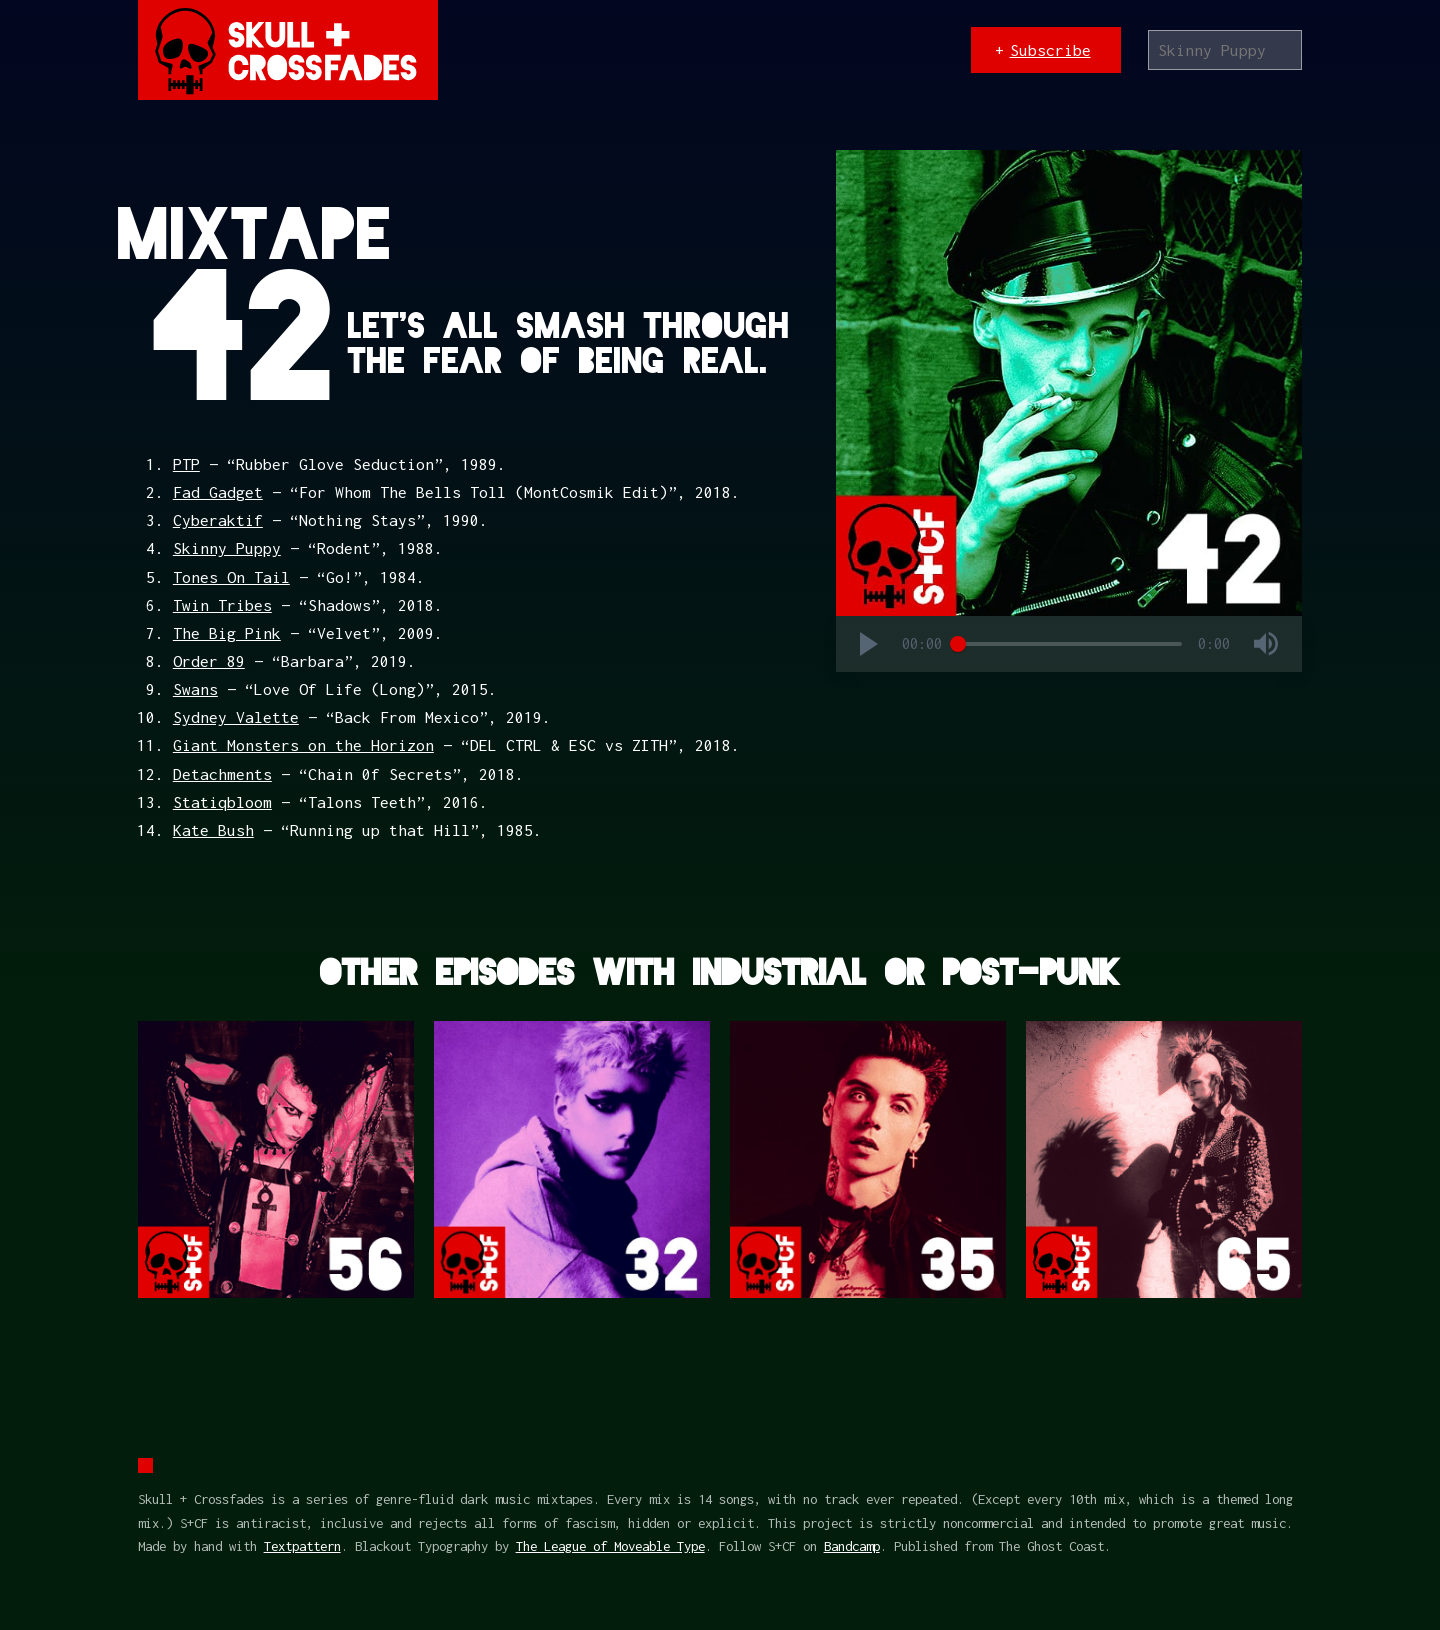 This screenshot has width=1440, height=1630. Describe the element at coordinates (1225, 50) in the screenshot. I see `[Search]` at that location.